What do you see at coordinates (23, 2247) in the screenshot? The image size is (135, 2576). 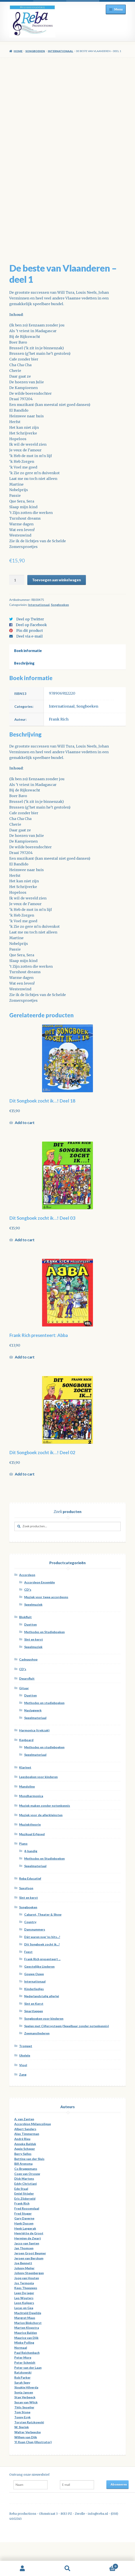 I see `Fred Stuger` at bounding box center [23, 2247].